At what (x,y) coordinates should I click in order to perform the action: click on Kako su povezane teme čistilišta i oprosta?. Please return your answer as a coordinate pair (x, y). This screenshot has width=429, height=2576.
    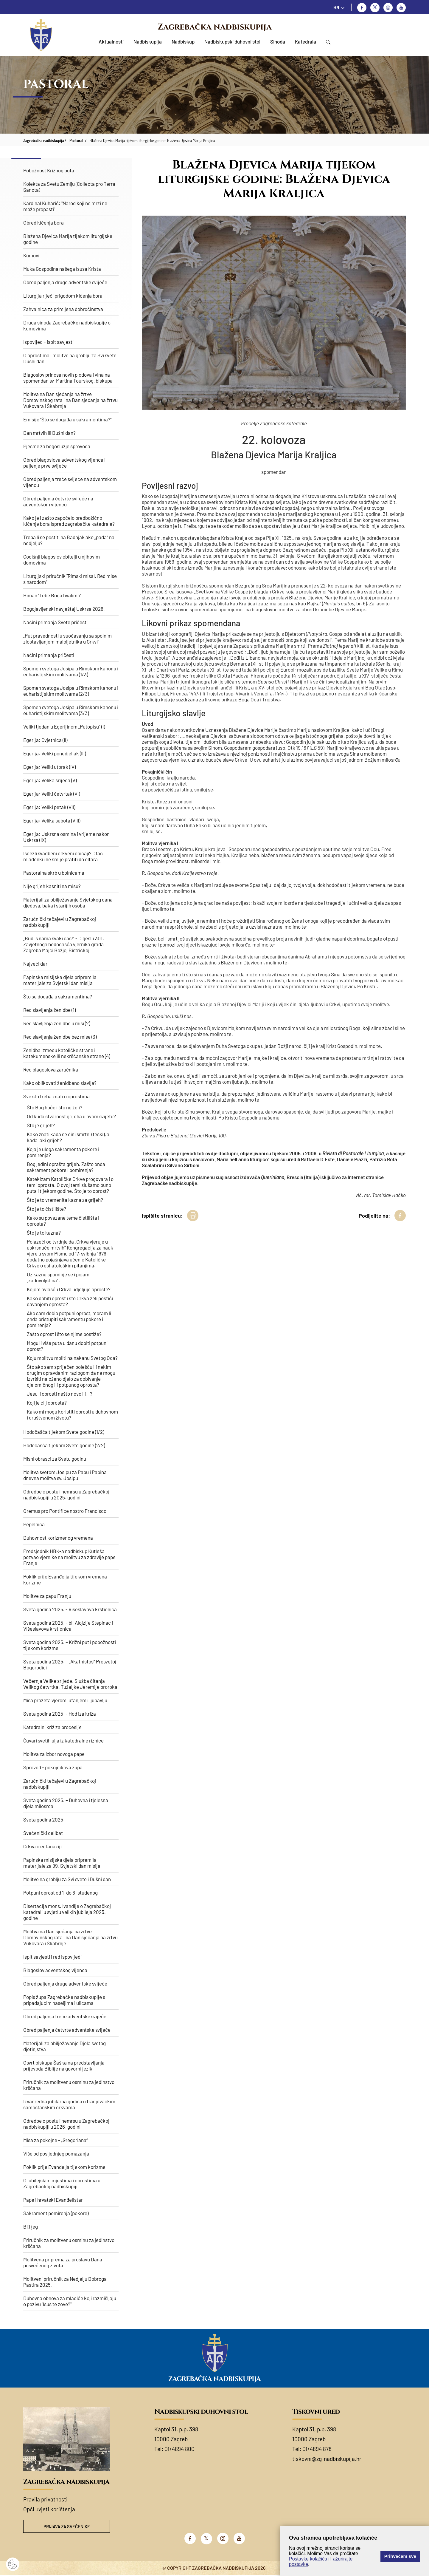
    Looking at the image, I should click on (63, 1221).